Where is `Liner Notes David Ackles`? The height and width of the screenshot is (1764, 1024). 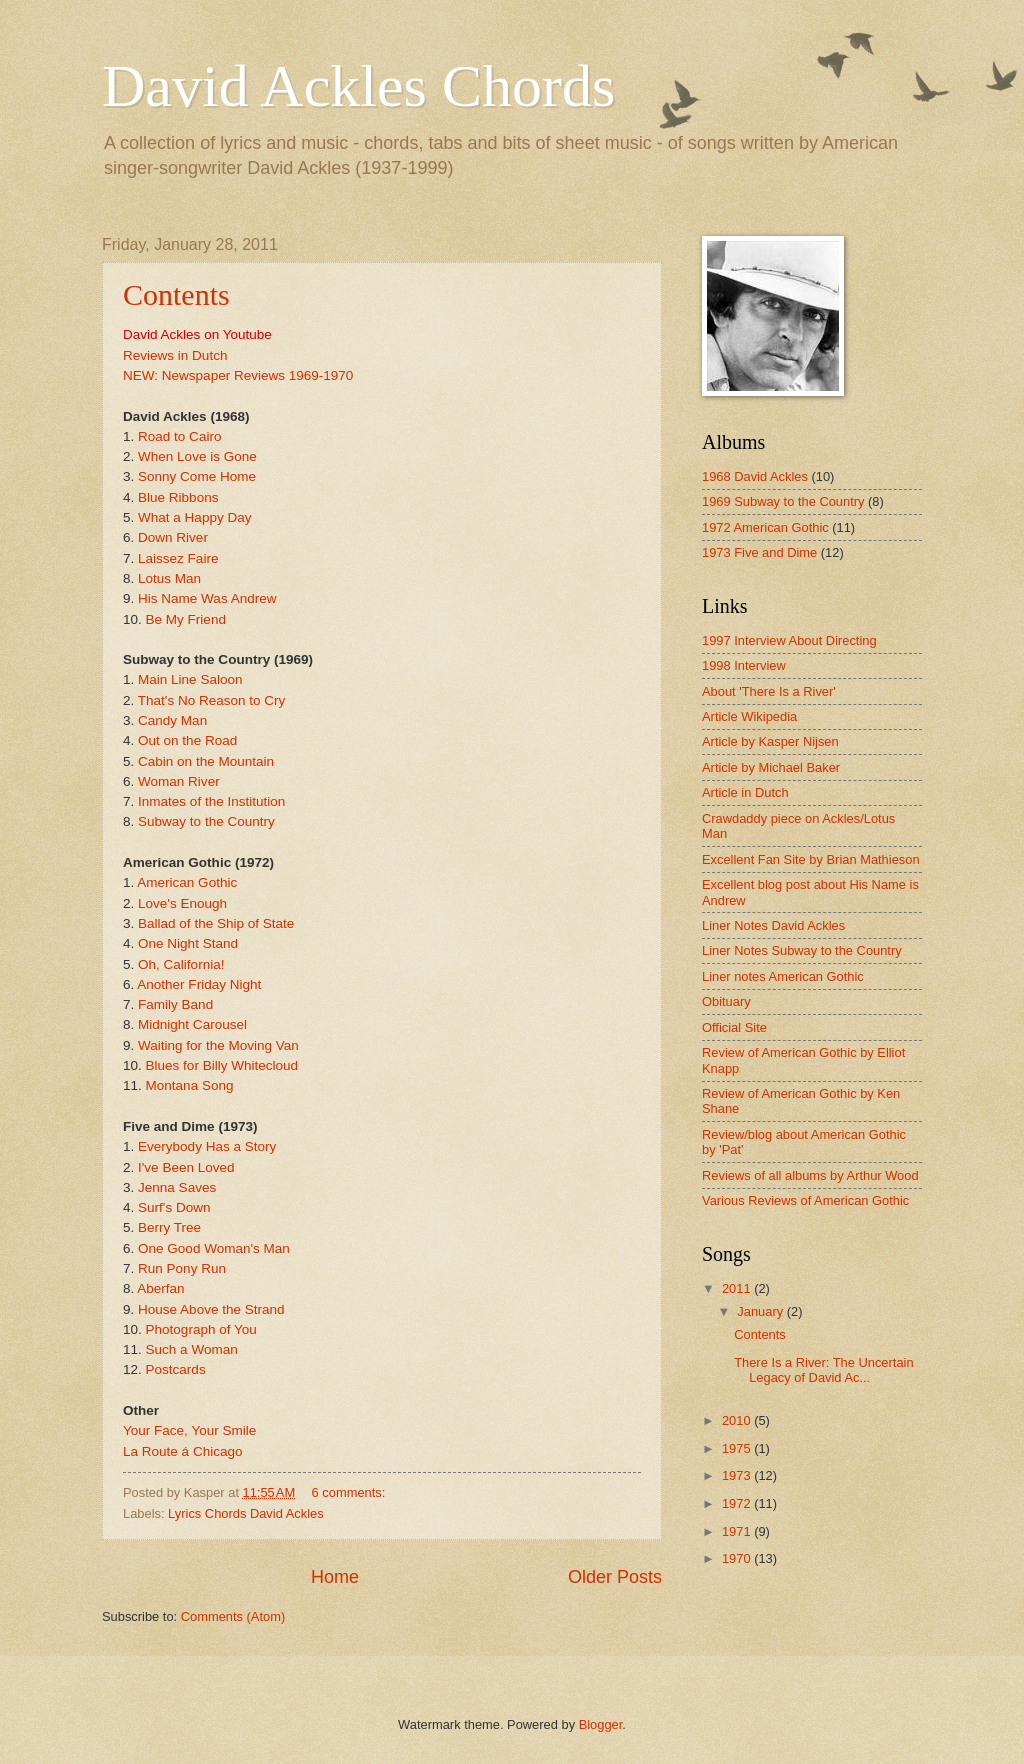
Liner Notes David Ackles is located at coordinates (773, 925).